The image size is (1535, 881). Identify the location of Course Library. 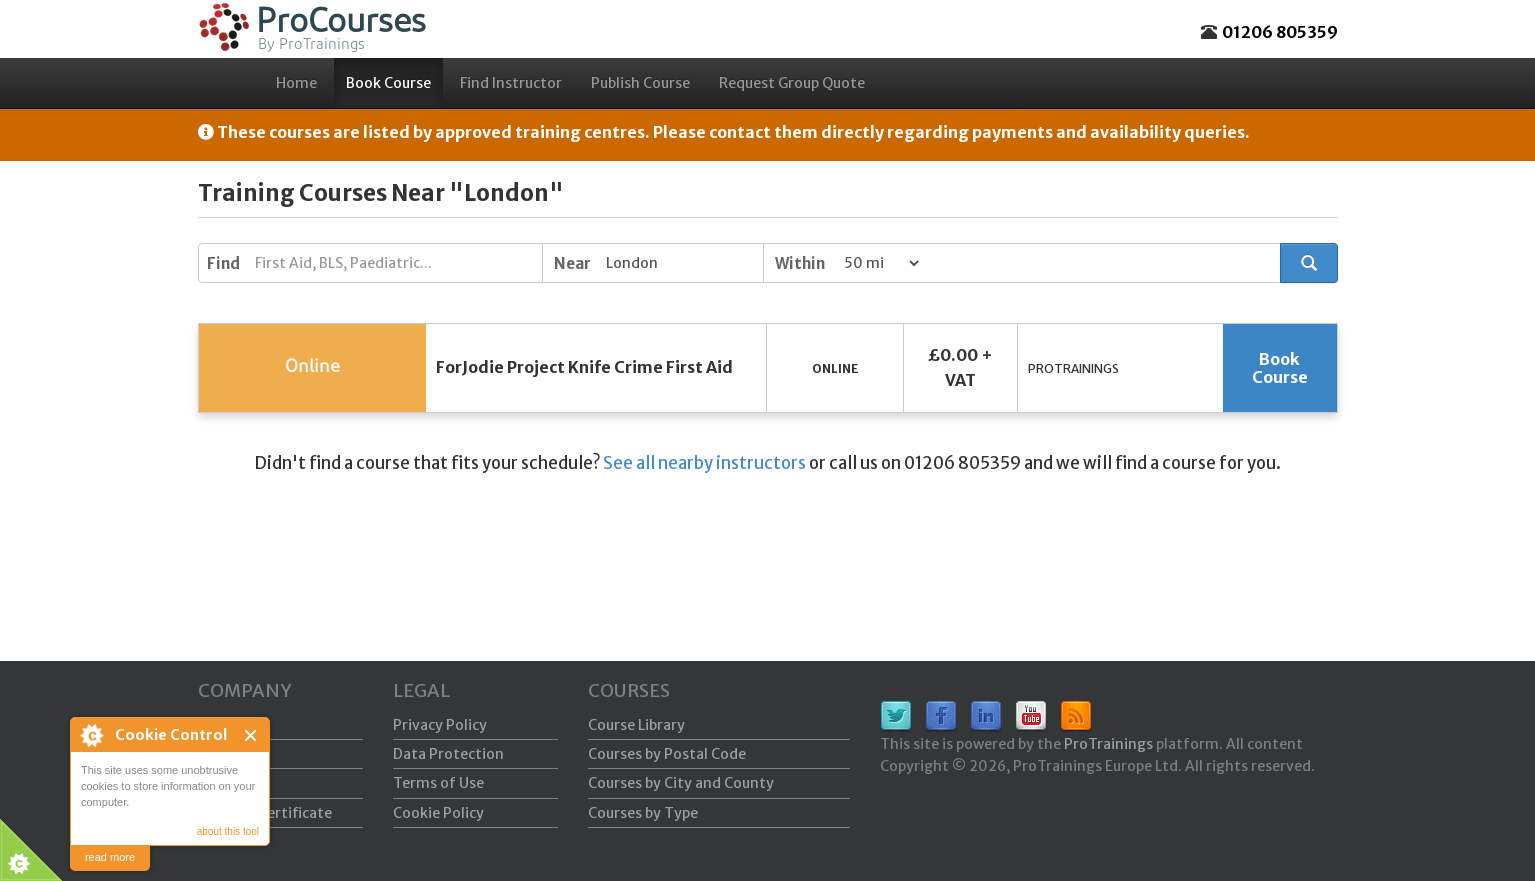
(636, 725).